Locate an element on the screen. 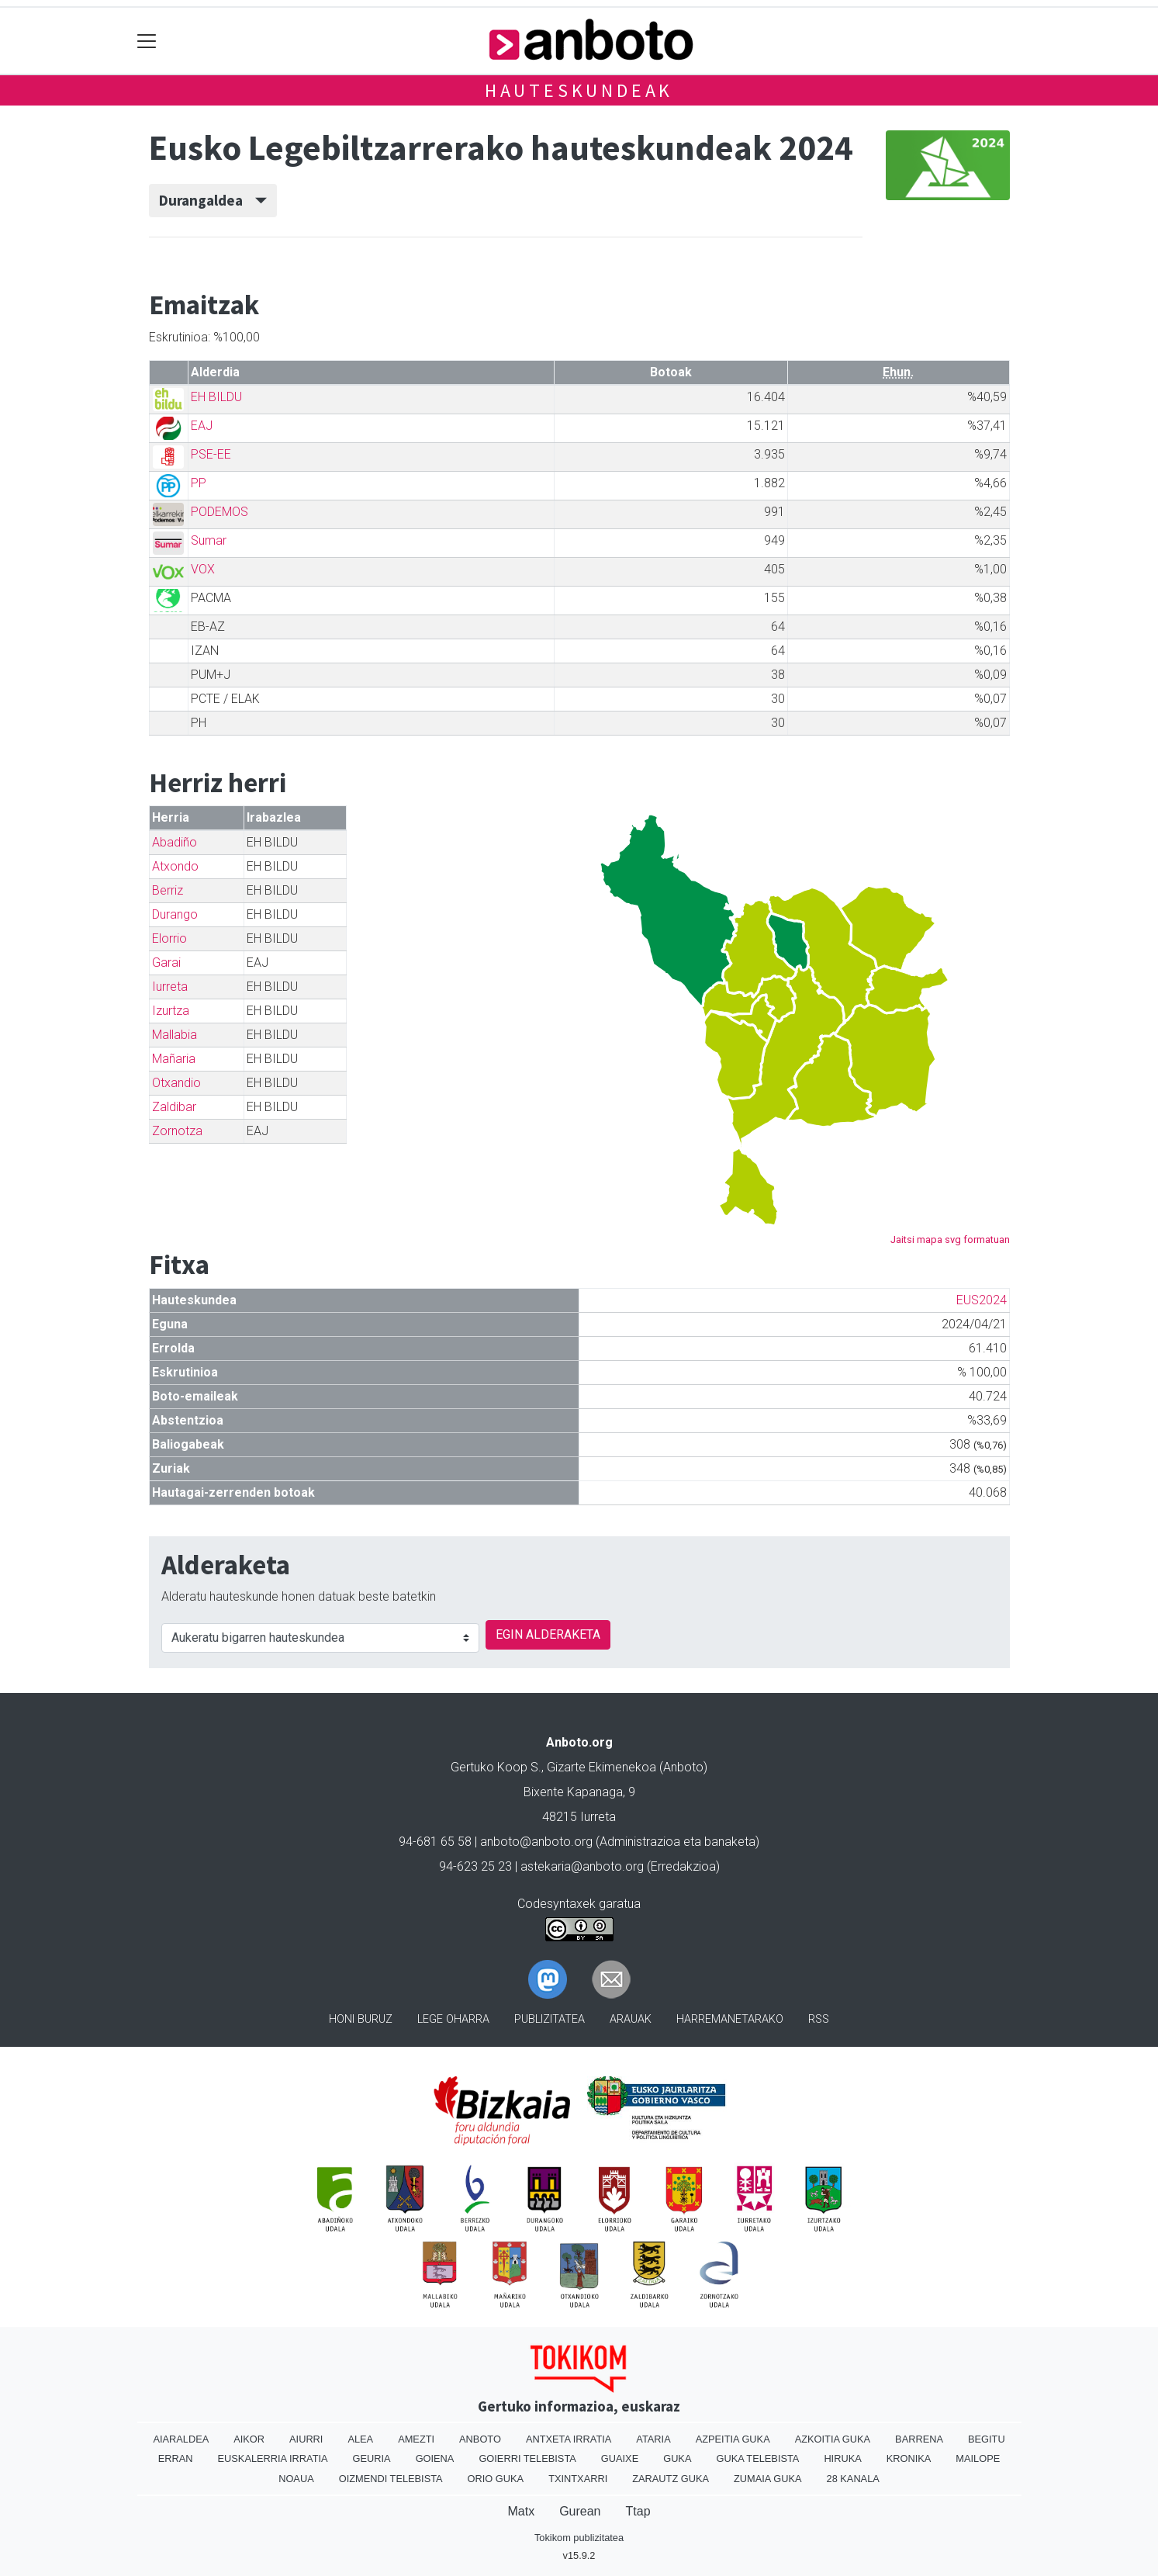 Image resolution: width=1158 pixels, height=2576 pixels. PSE-EE is located at coordinates (211, 454).